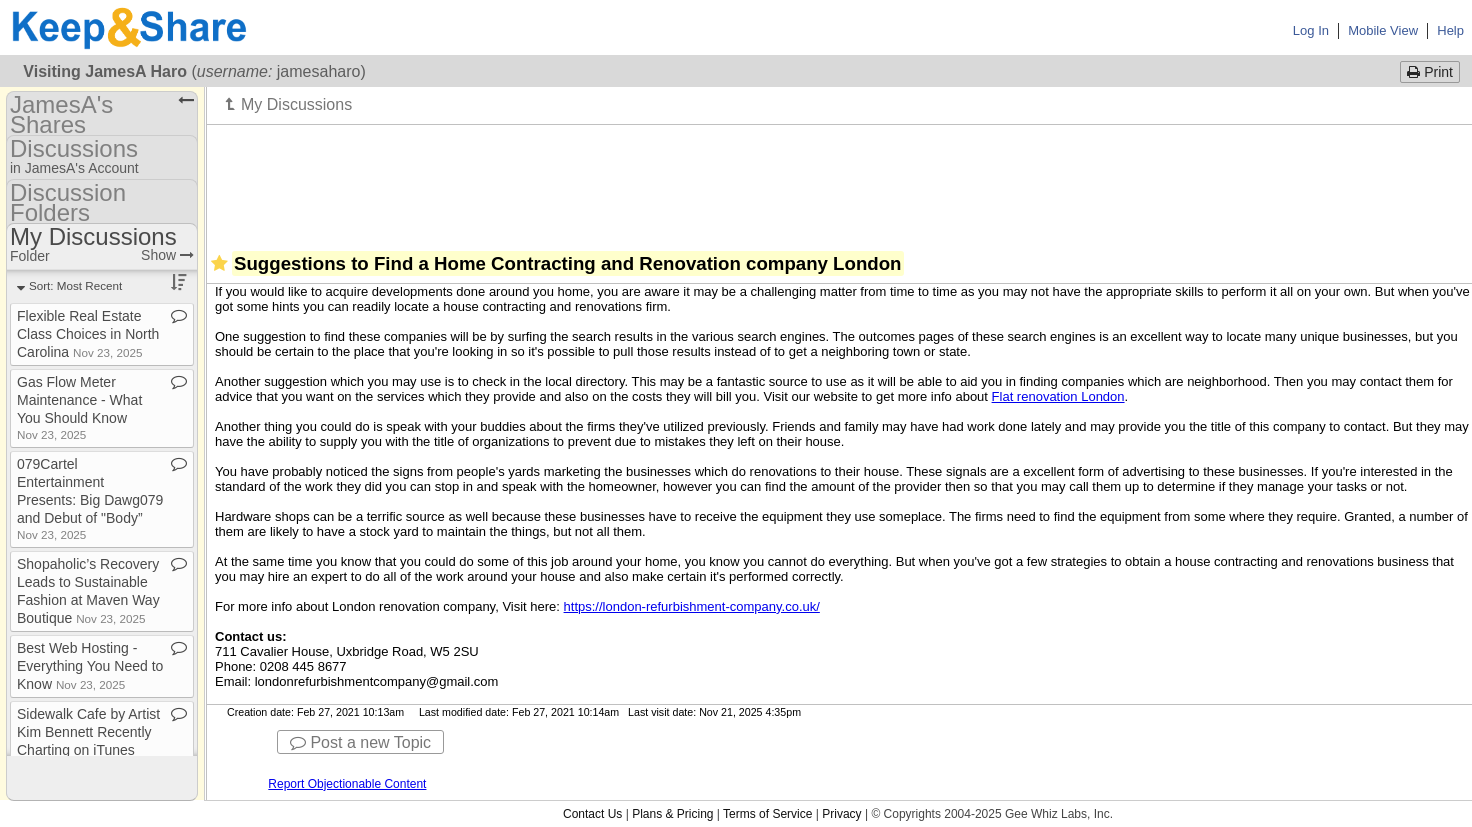  What do you see at coordinates (90, 666) in the screenshot?
I see `Best Web Hosting ​-​ Everything You Need to Know` at bounding box center [90, 666].